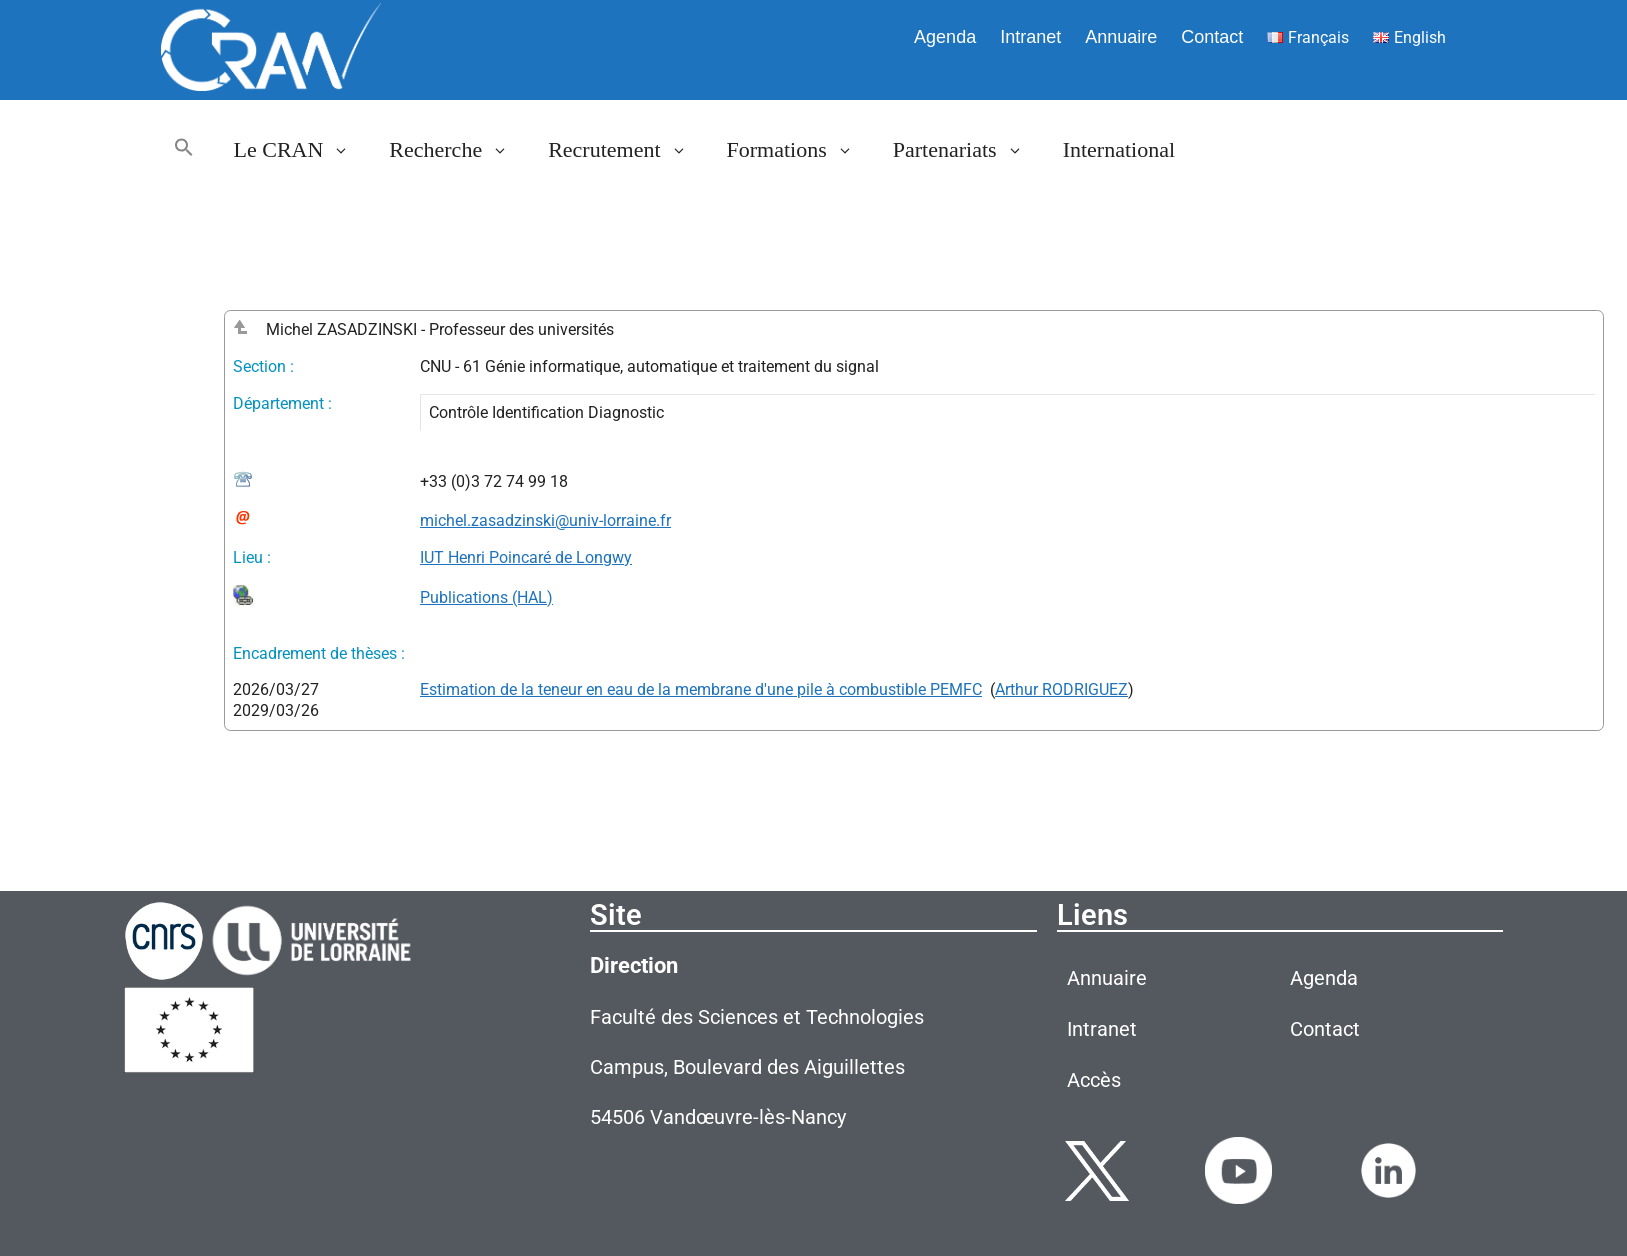 This screenshot has height=1256, width=1627. I want to click on [button], so click(184, 150).